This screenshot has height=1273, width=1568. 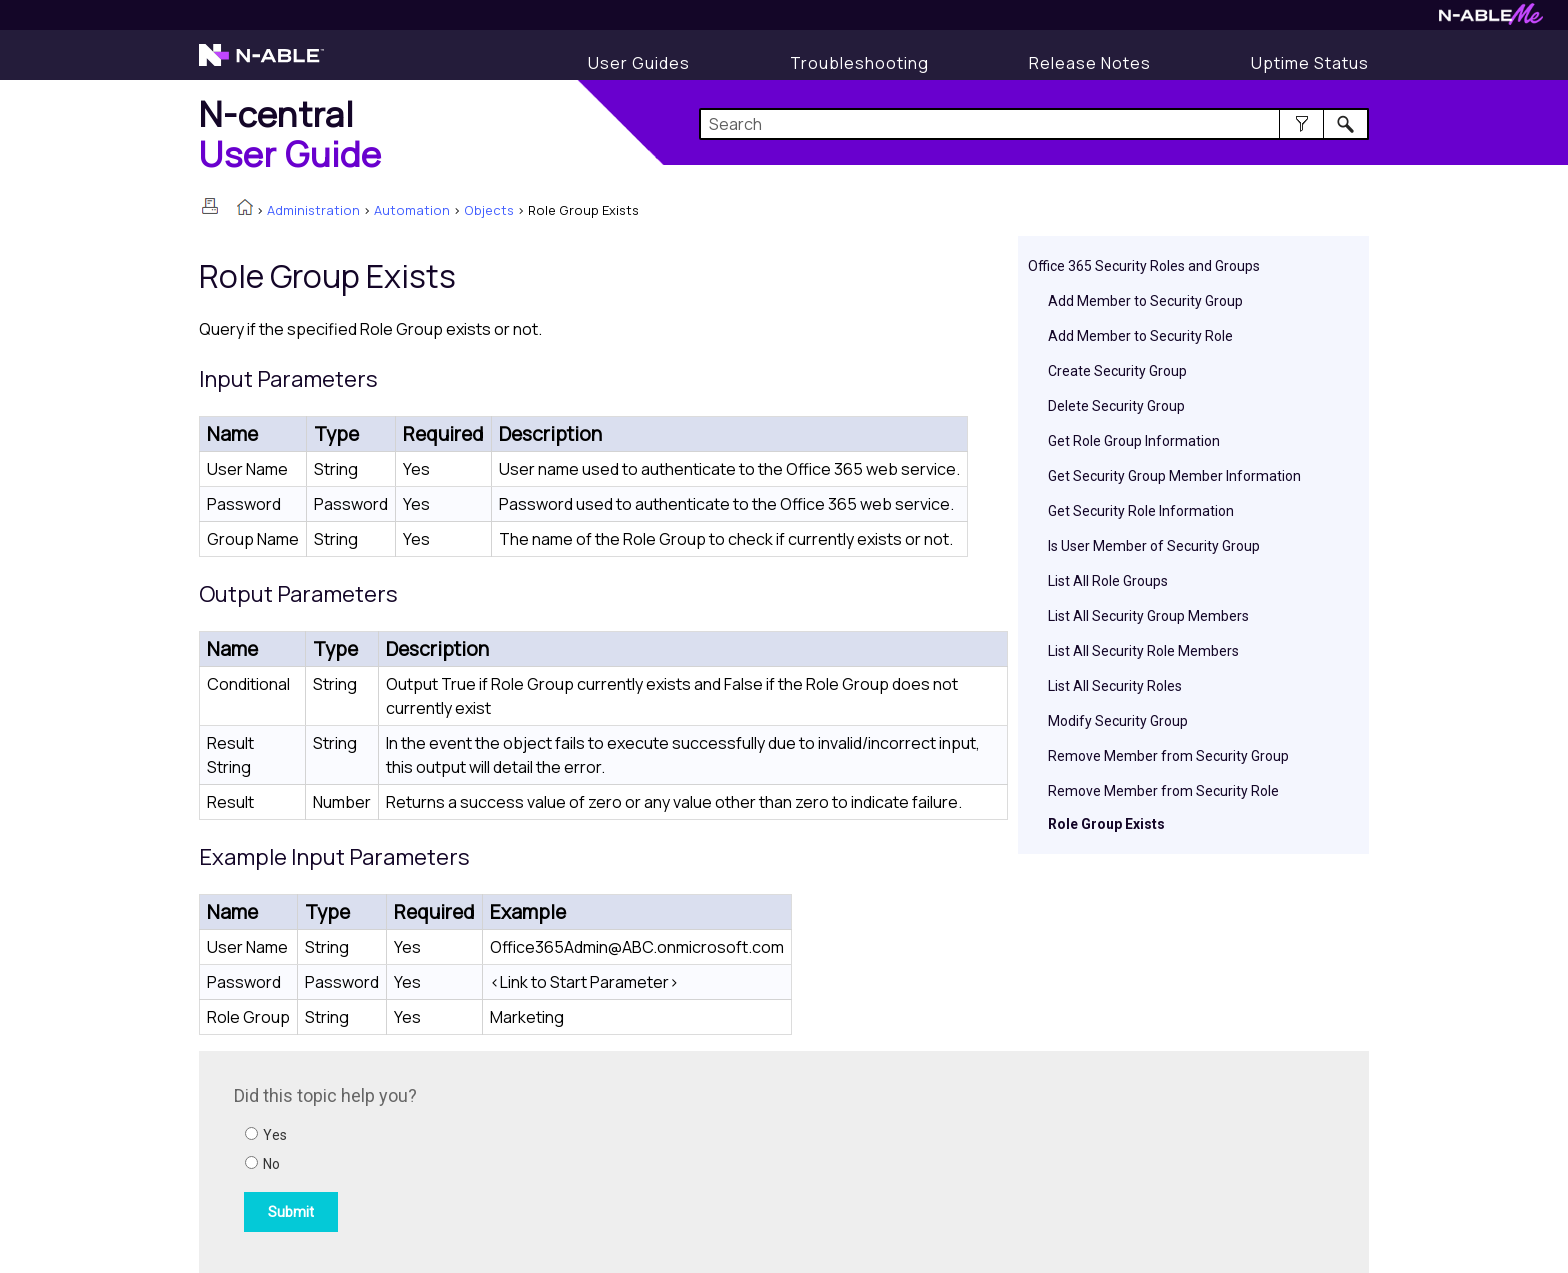 I want to click on [Home], so click(x=290, y=133).